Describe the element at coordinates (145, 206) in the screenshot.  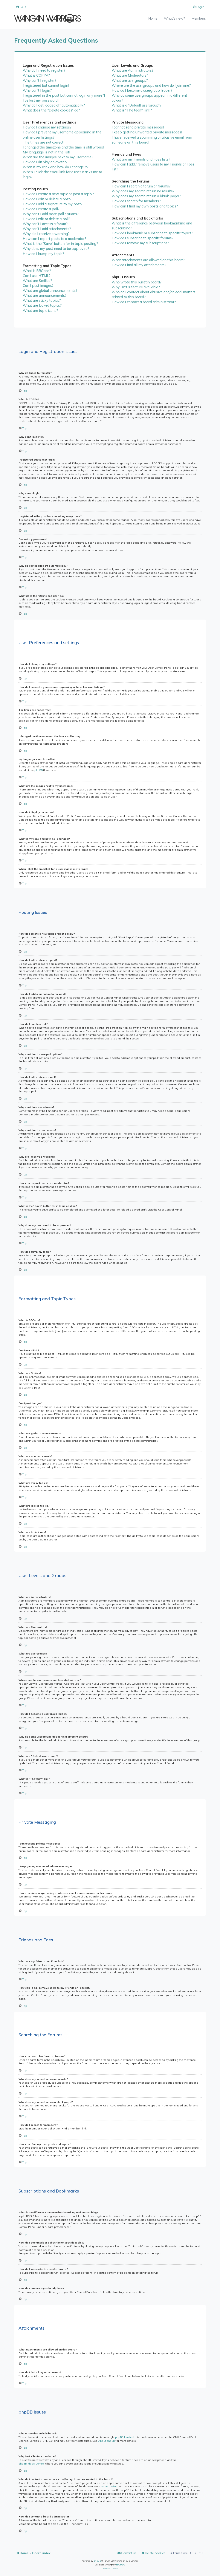
I see `How can I find my own posts and topics?` at that location.